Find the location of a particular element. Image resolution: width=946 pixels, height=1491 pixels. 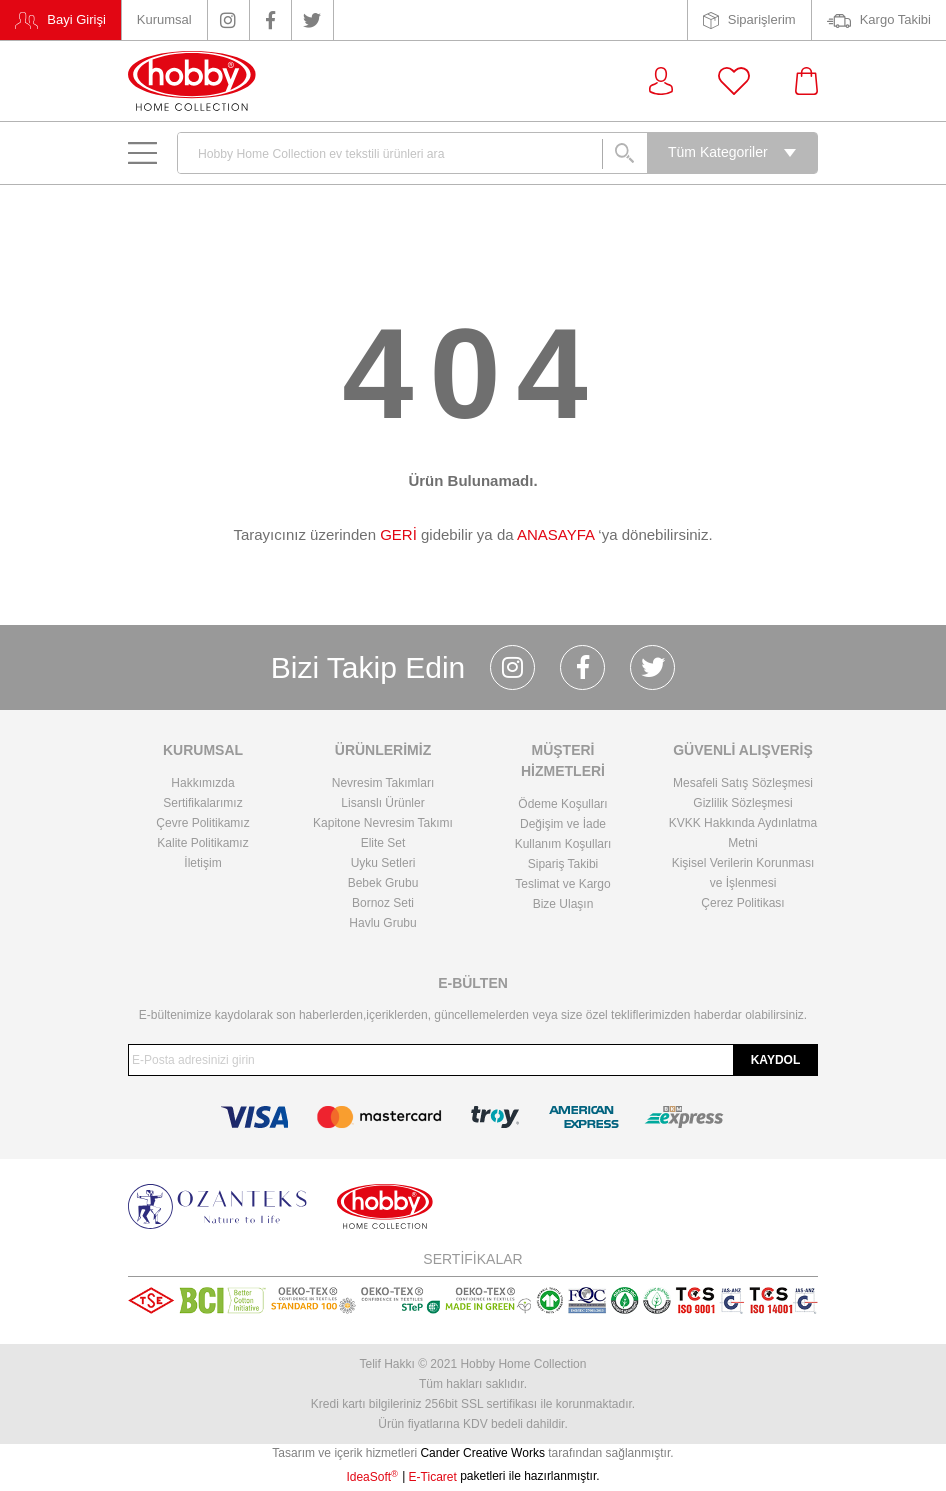

[Search] is located at coordinates (412, 153).